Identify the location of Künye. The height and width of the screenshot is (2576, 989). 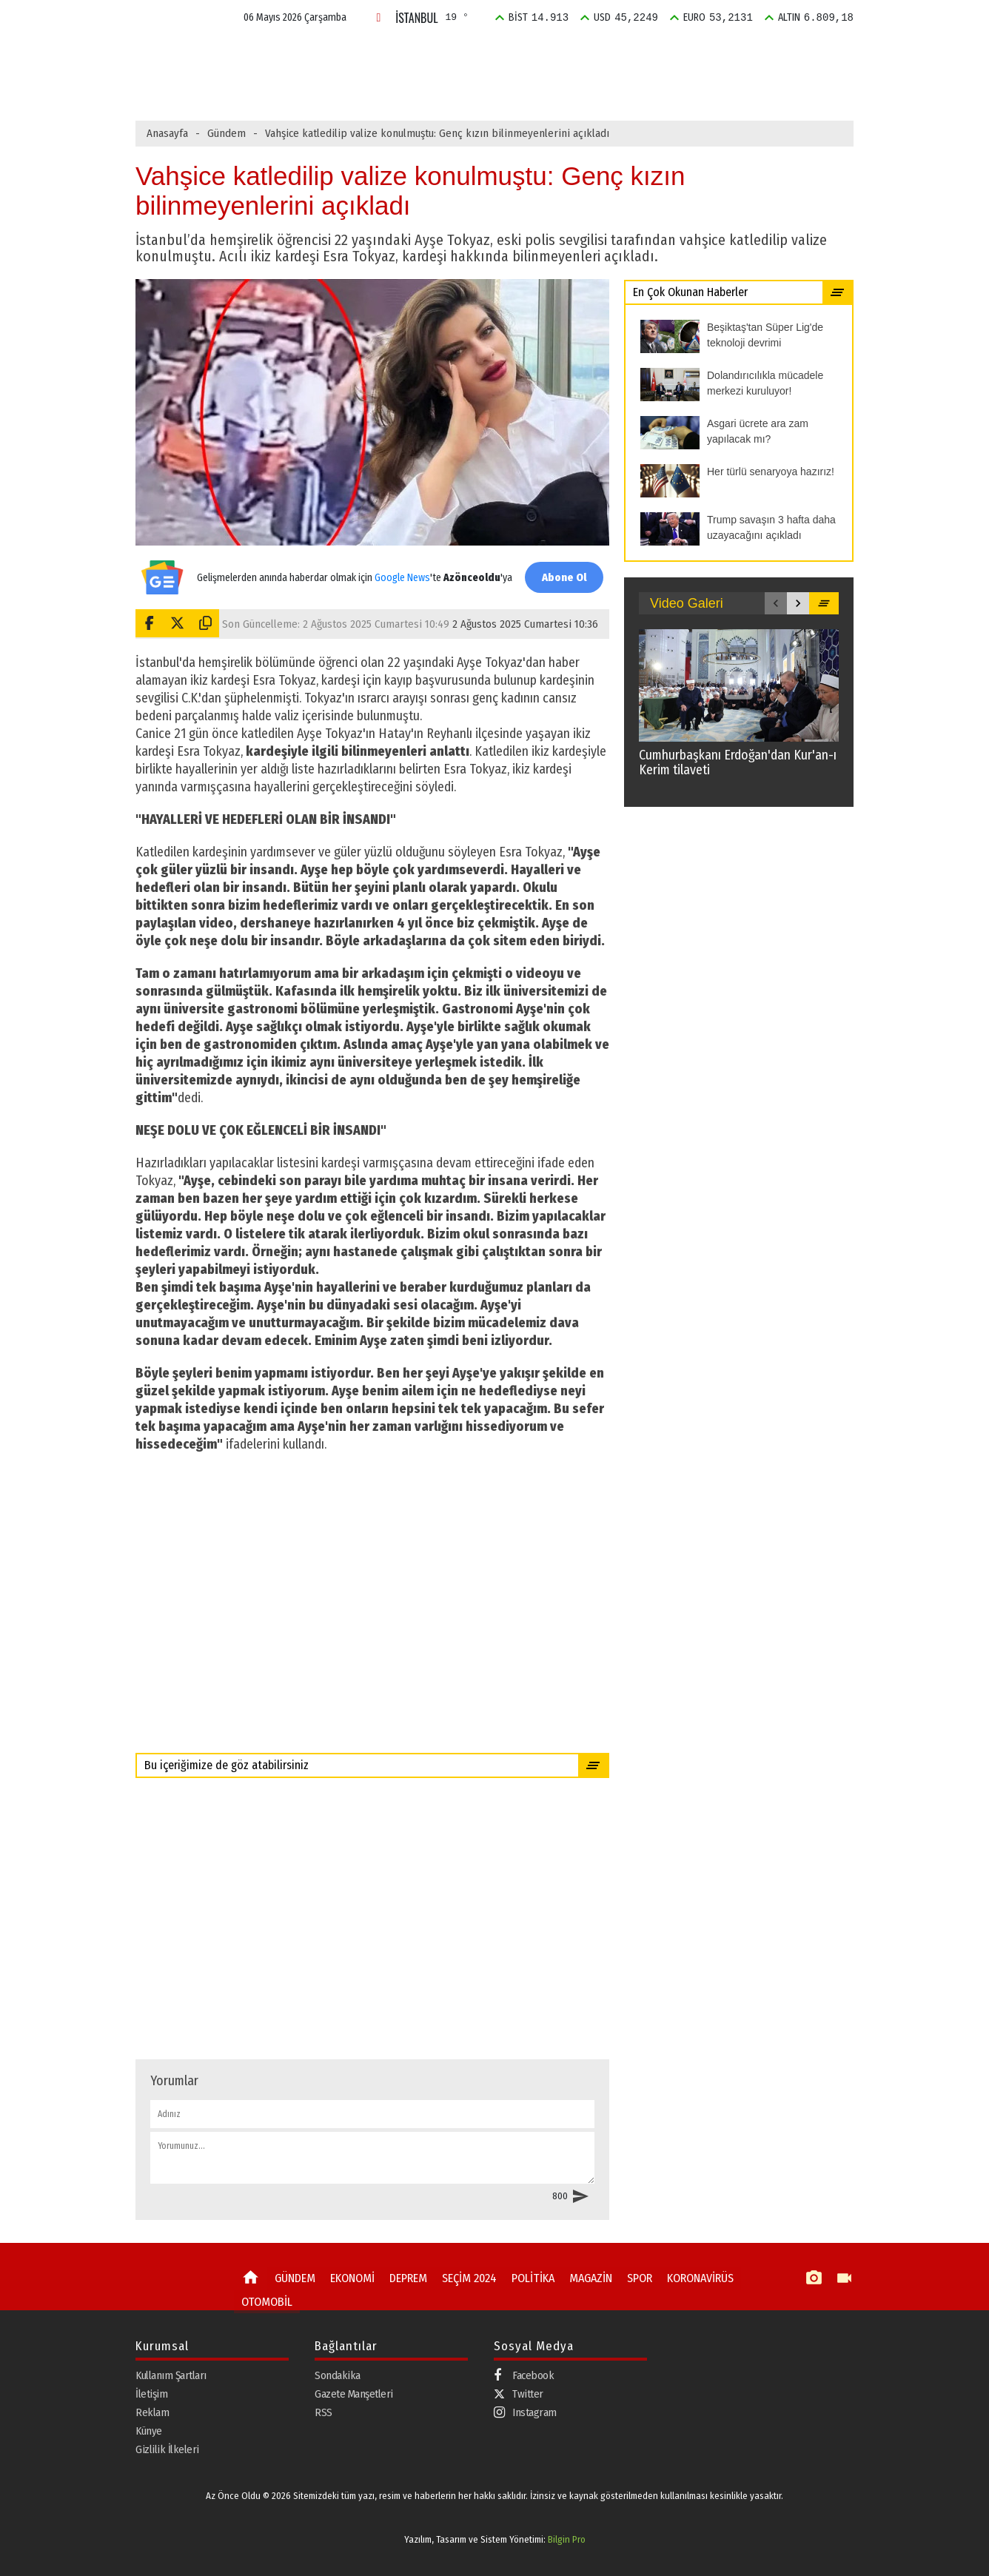
(148, 2430).